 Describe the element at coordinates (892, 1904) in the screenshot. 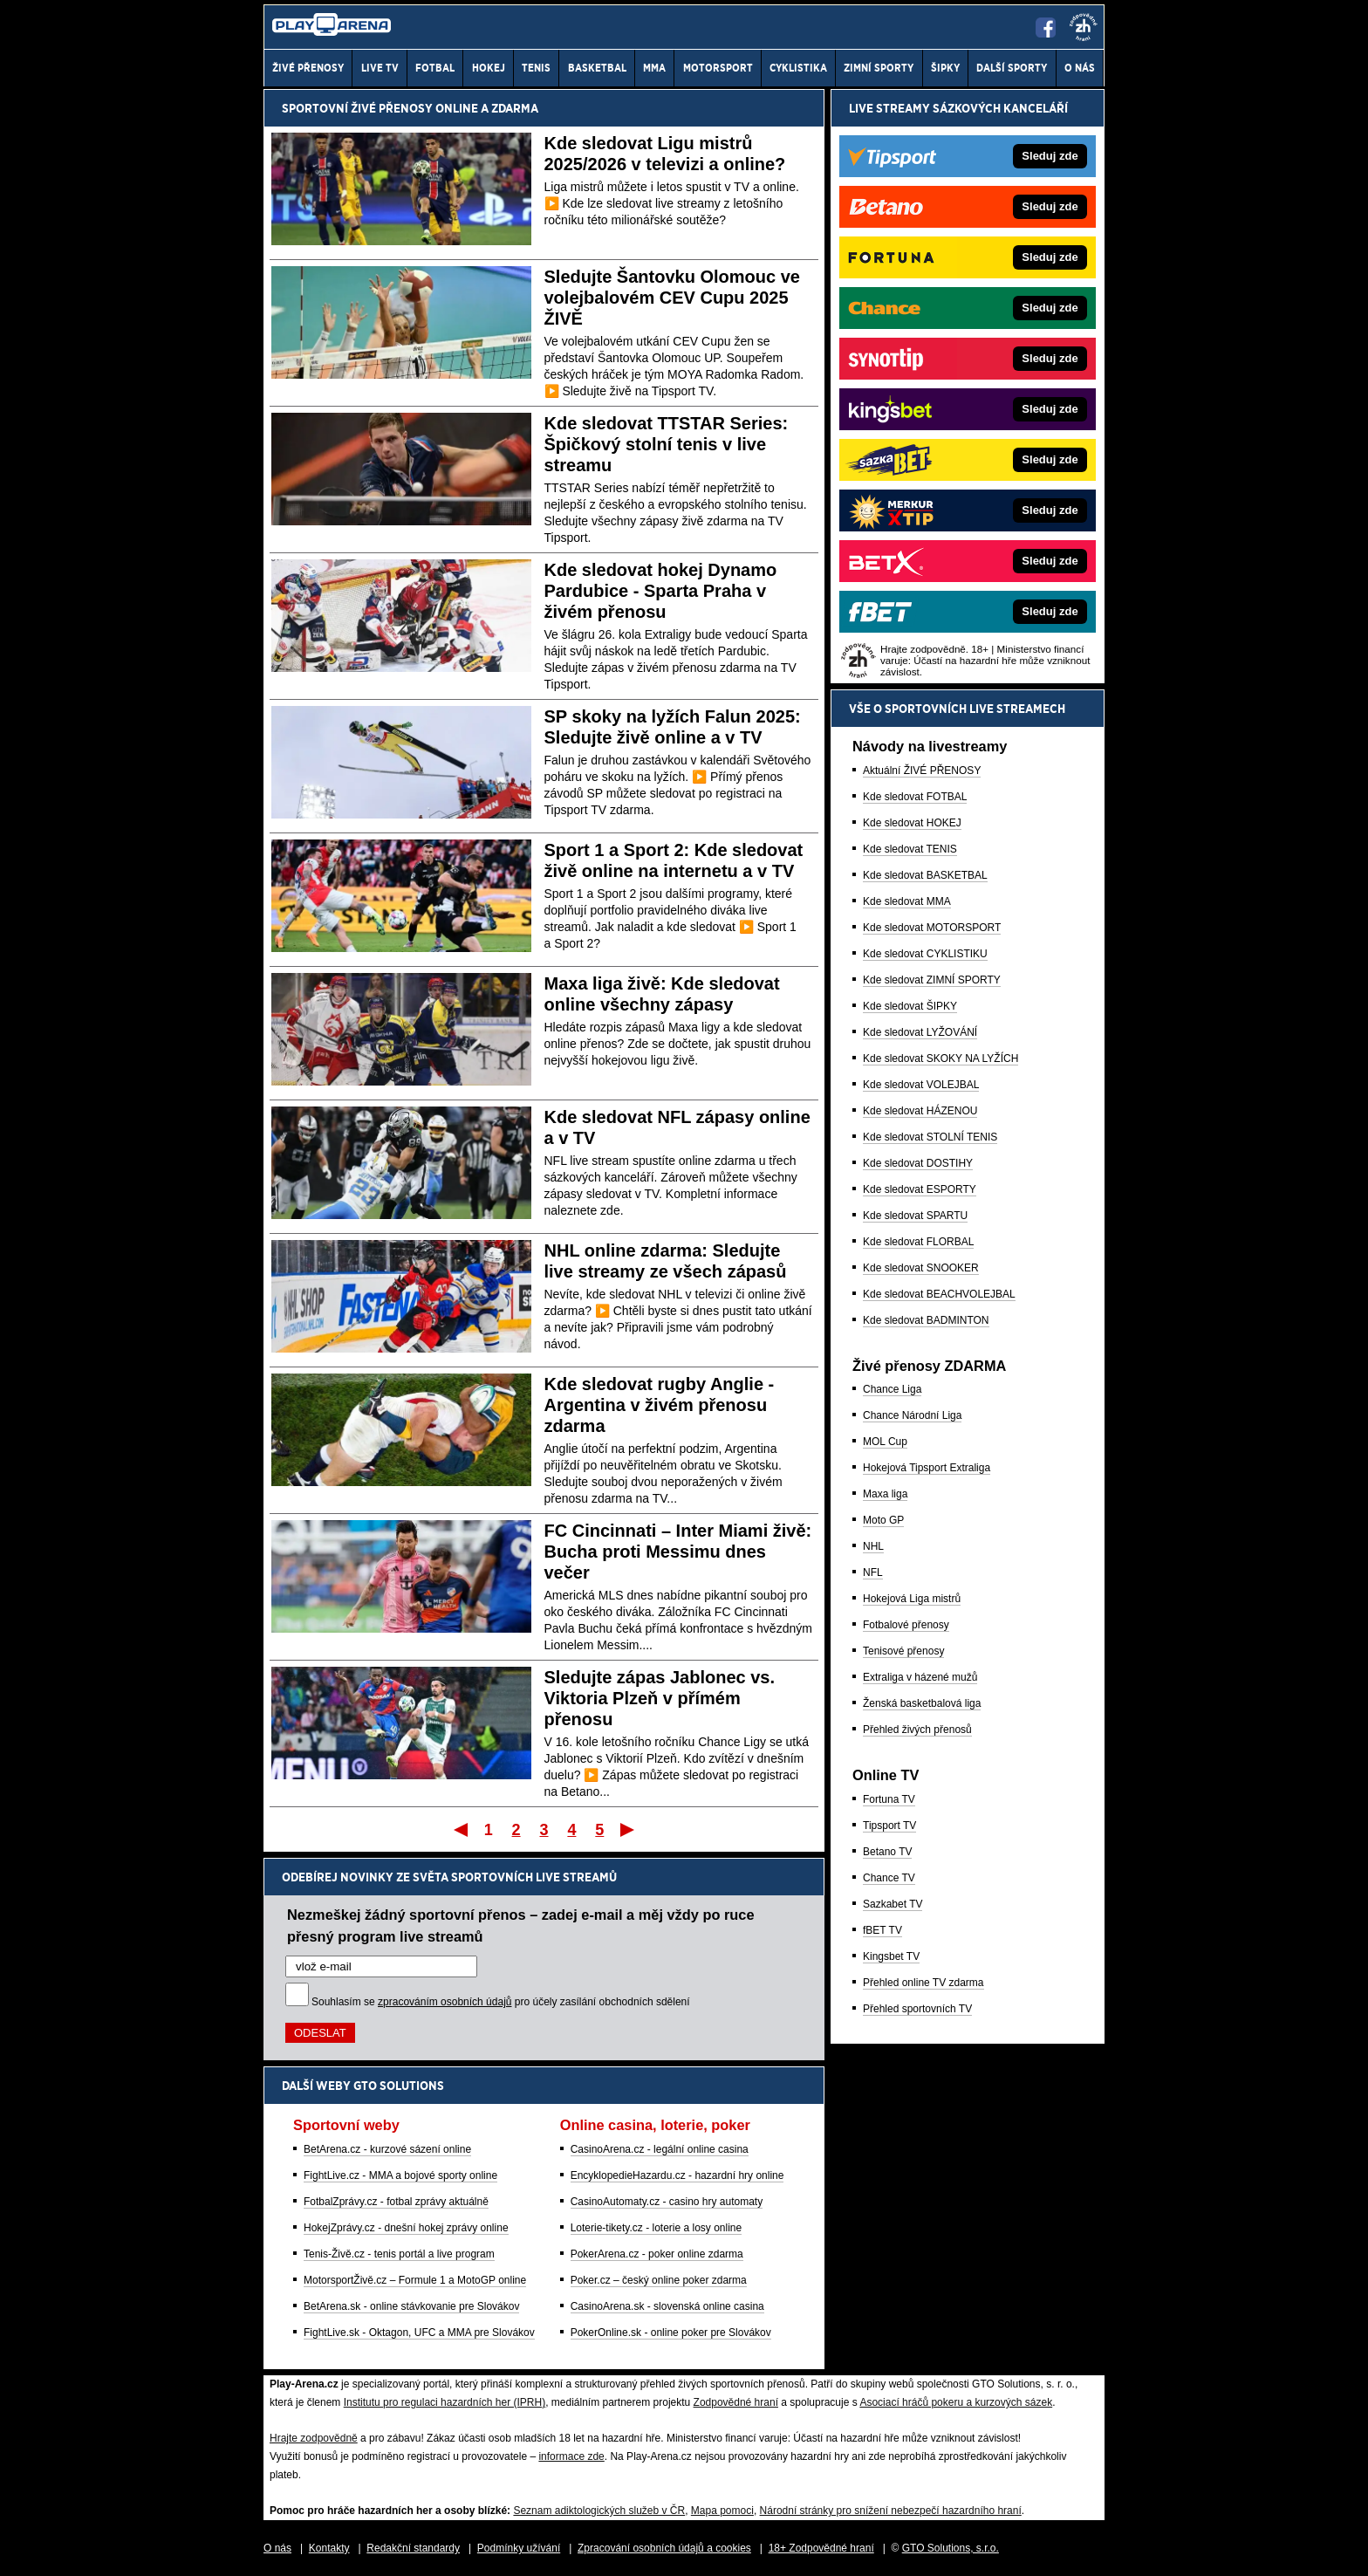

I see `Sazkabet TV` at that location.